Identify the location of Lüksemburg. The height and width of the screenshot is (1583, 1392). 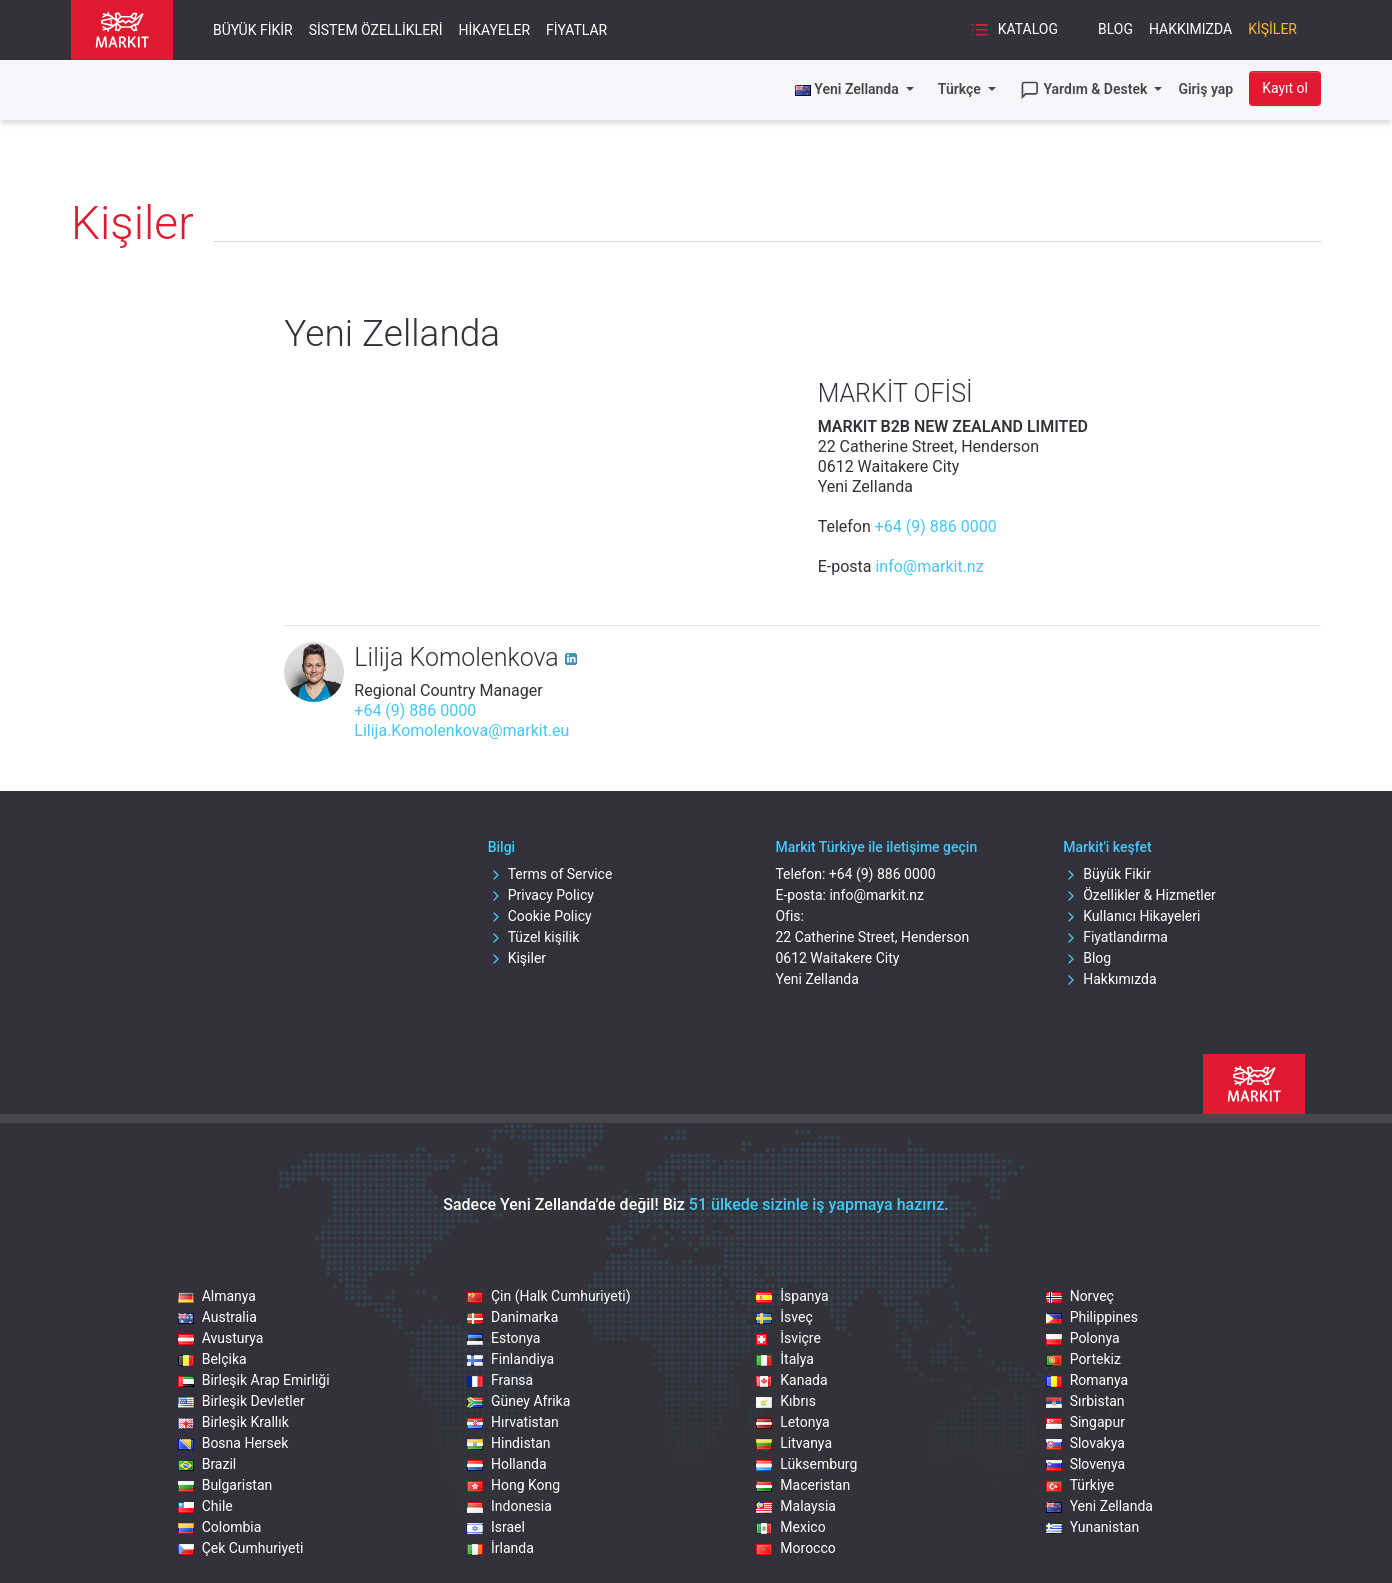
(806, 1464).